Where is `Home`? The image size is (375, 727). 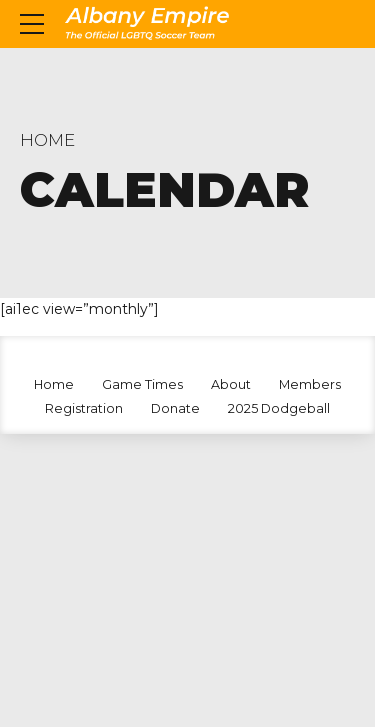 Home is located at coordinates (47, 140).